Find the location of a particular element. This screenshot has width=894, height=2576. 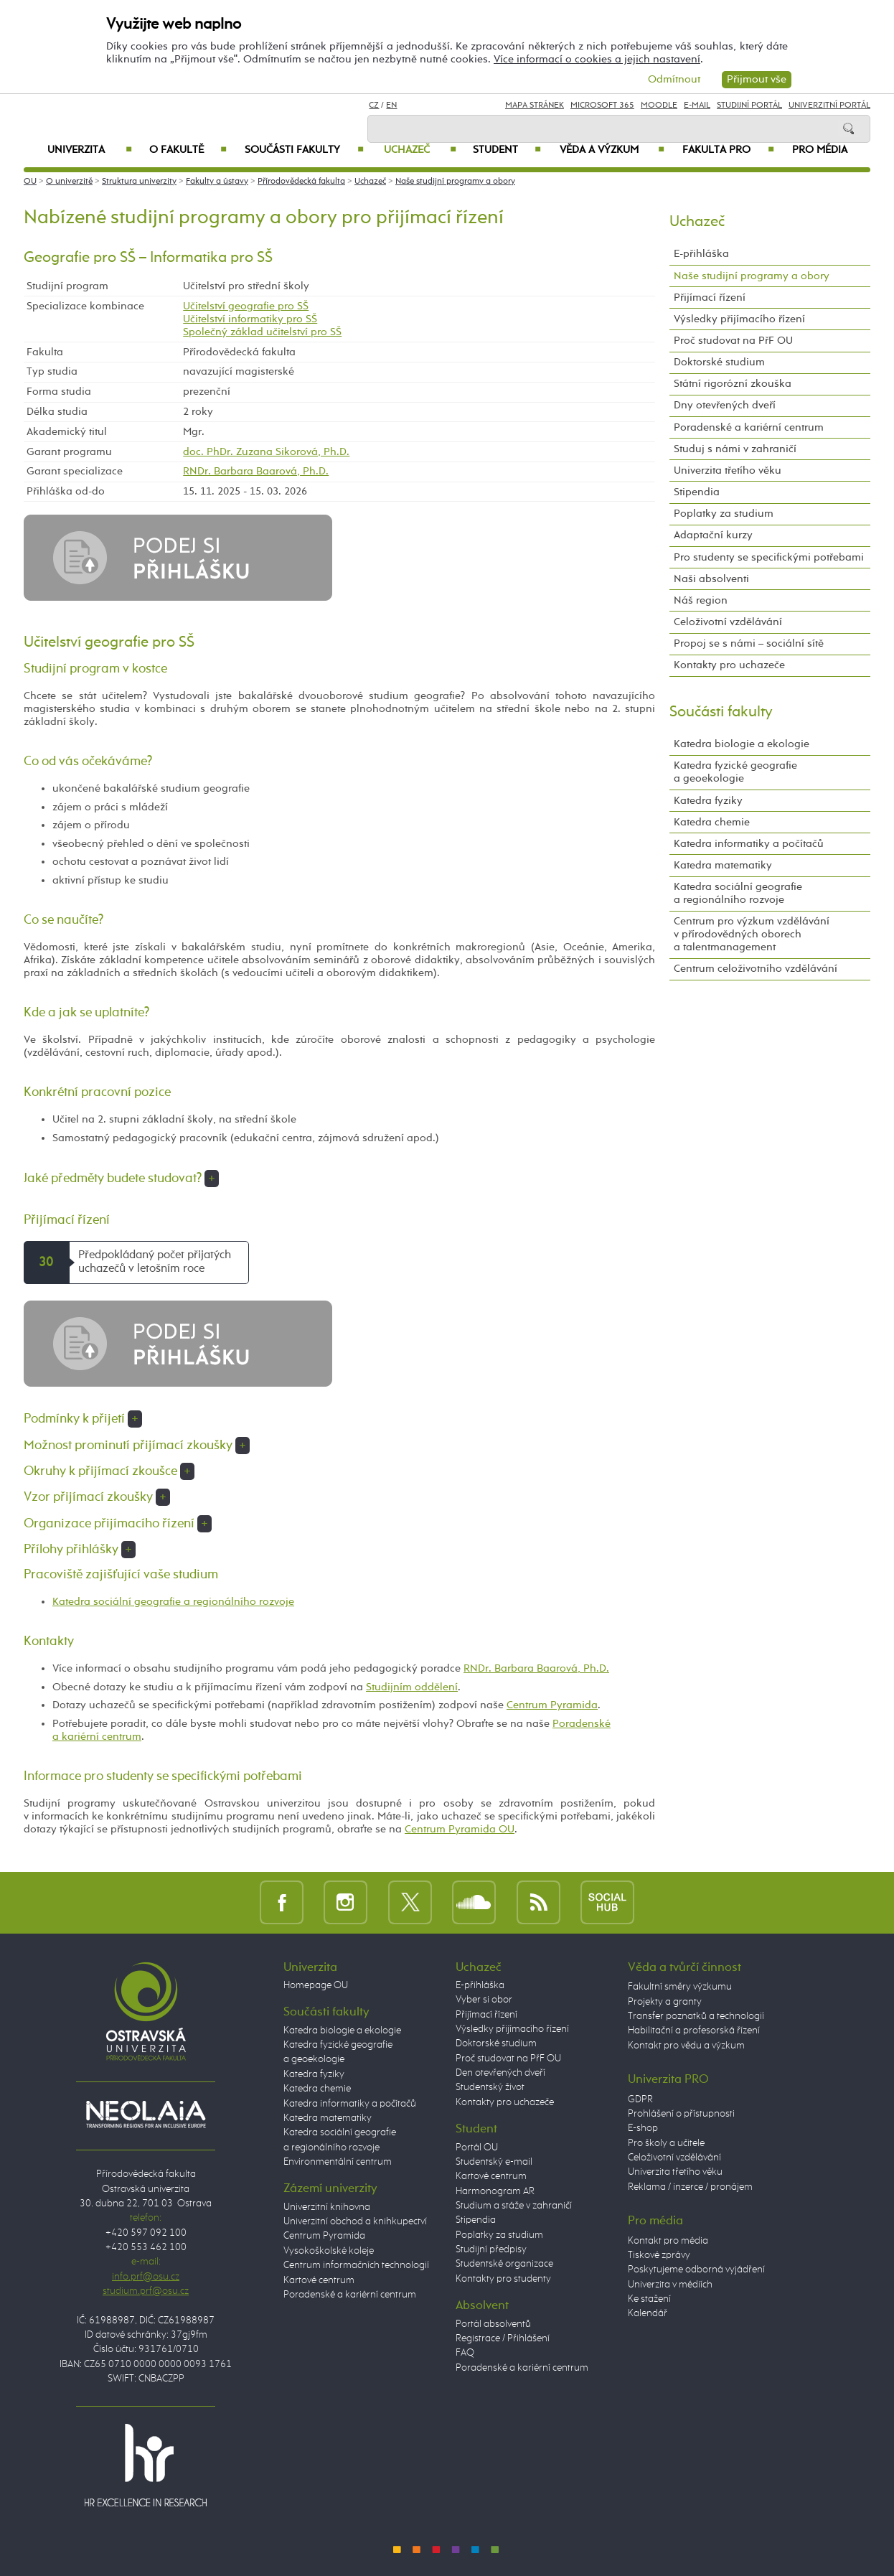

Katedra matematiky is located at coordinates (723, 865).